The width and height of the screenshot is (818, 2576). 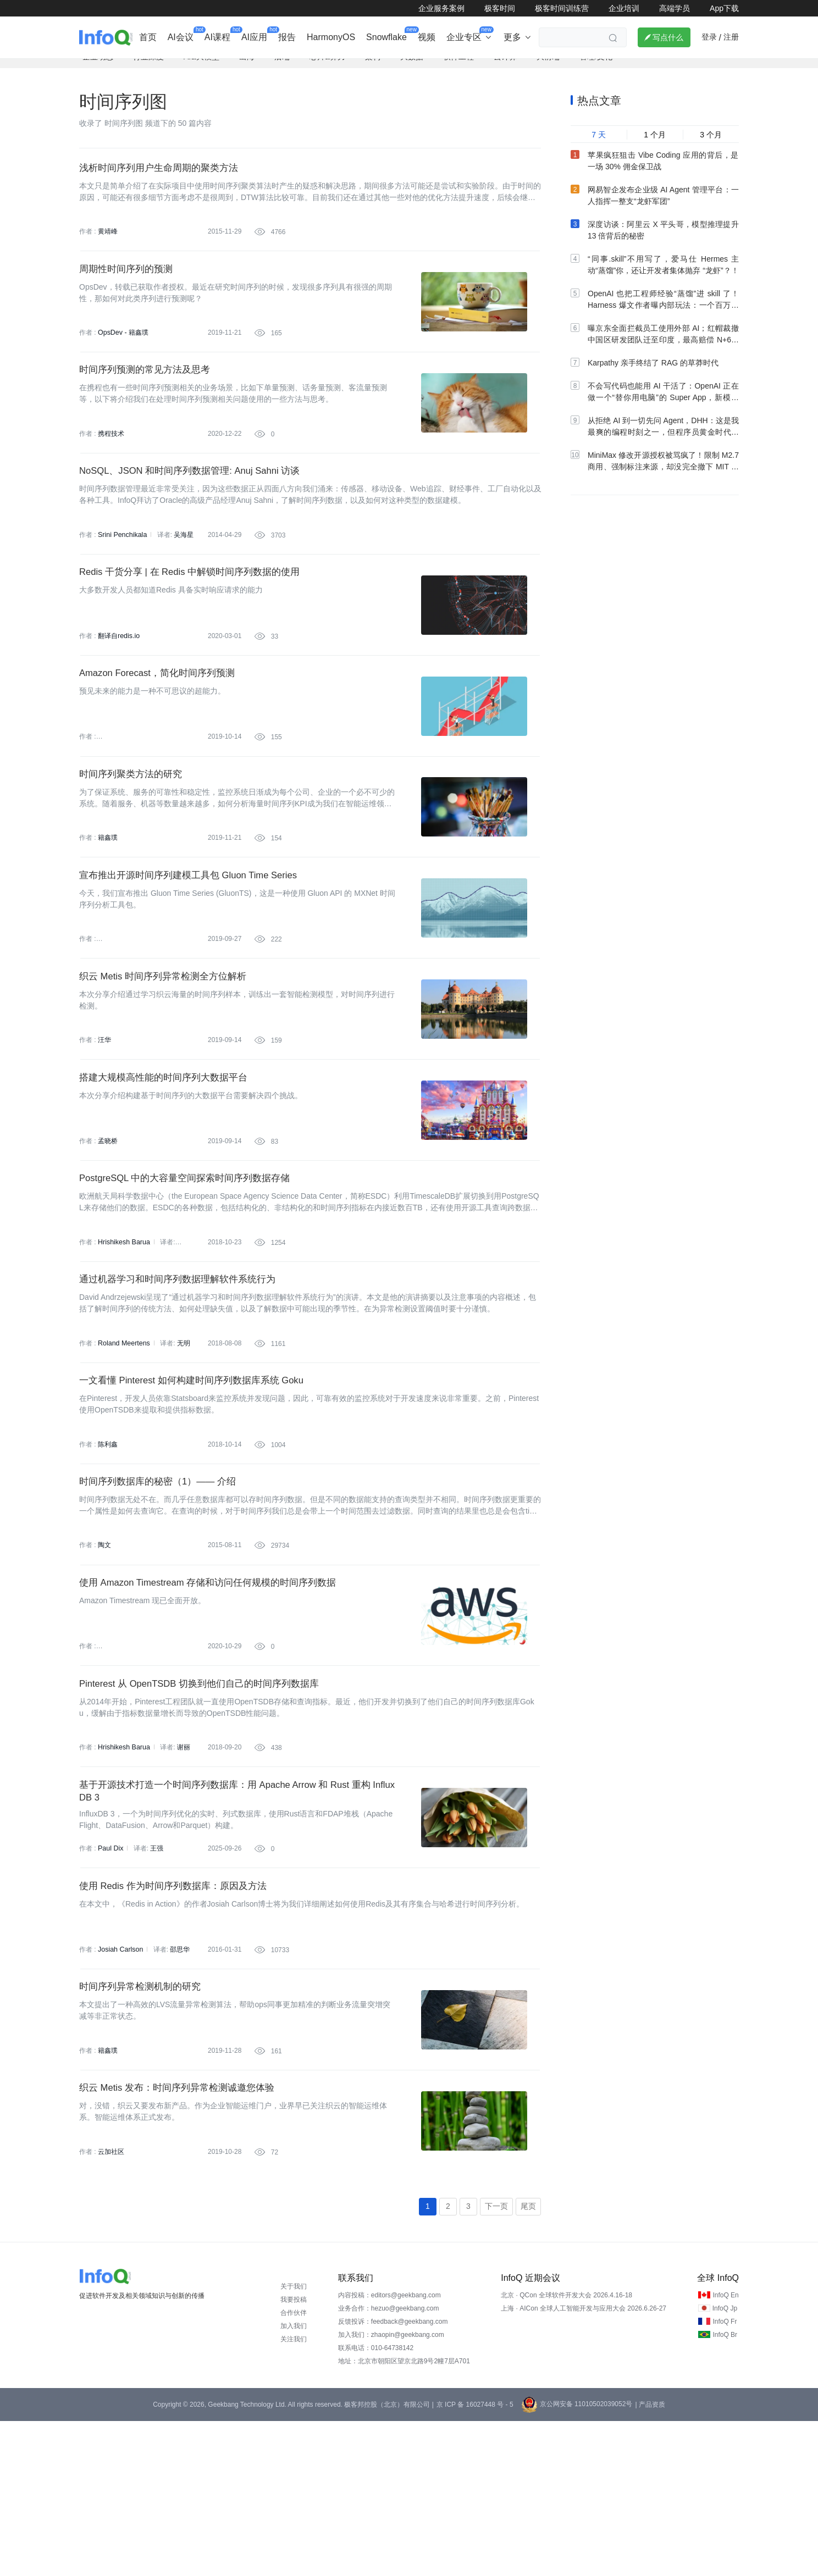 I want to click on 孟晓桥, so click(x=108, y=1220).